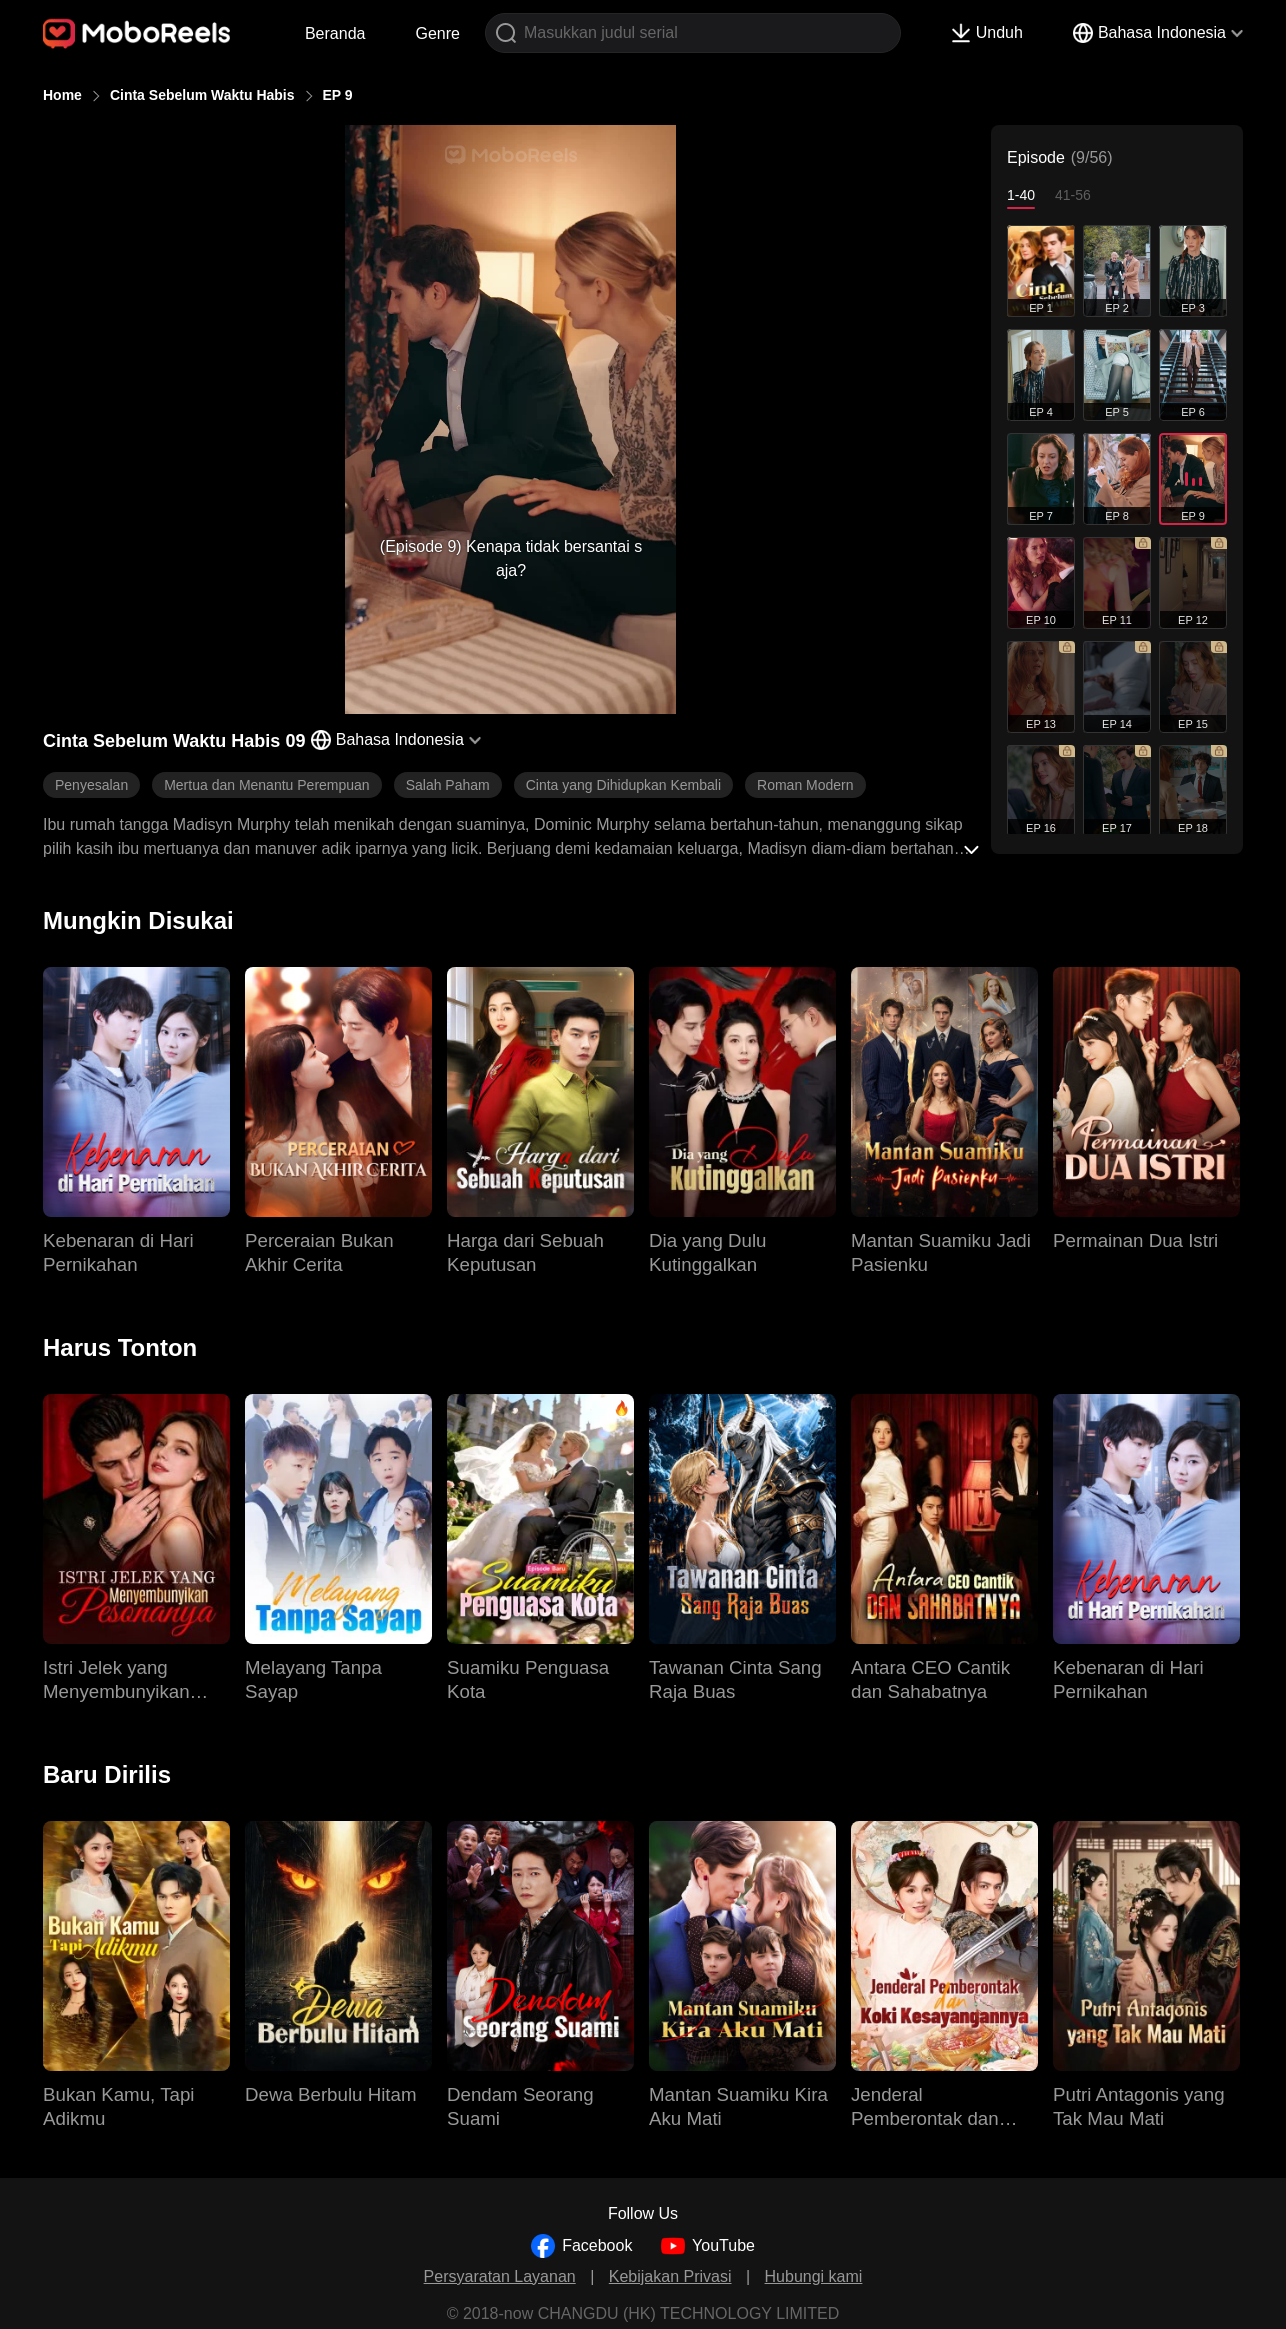  I want to click on Roman Modern, so click(805, 785).